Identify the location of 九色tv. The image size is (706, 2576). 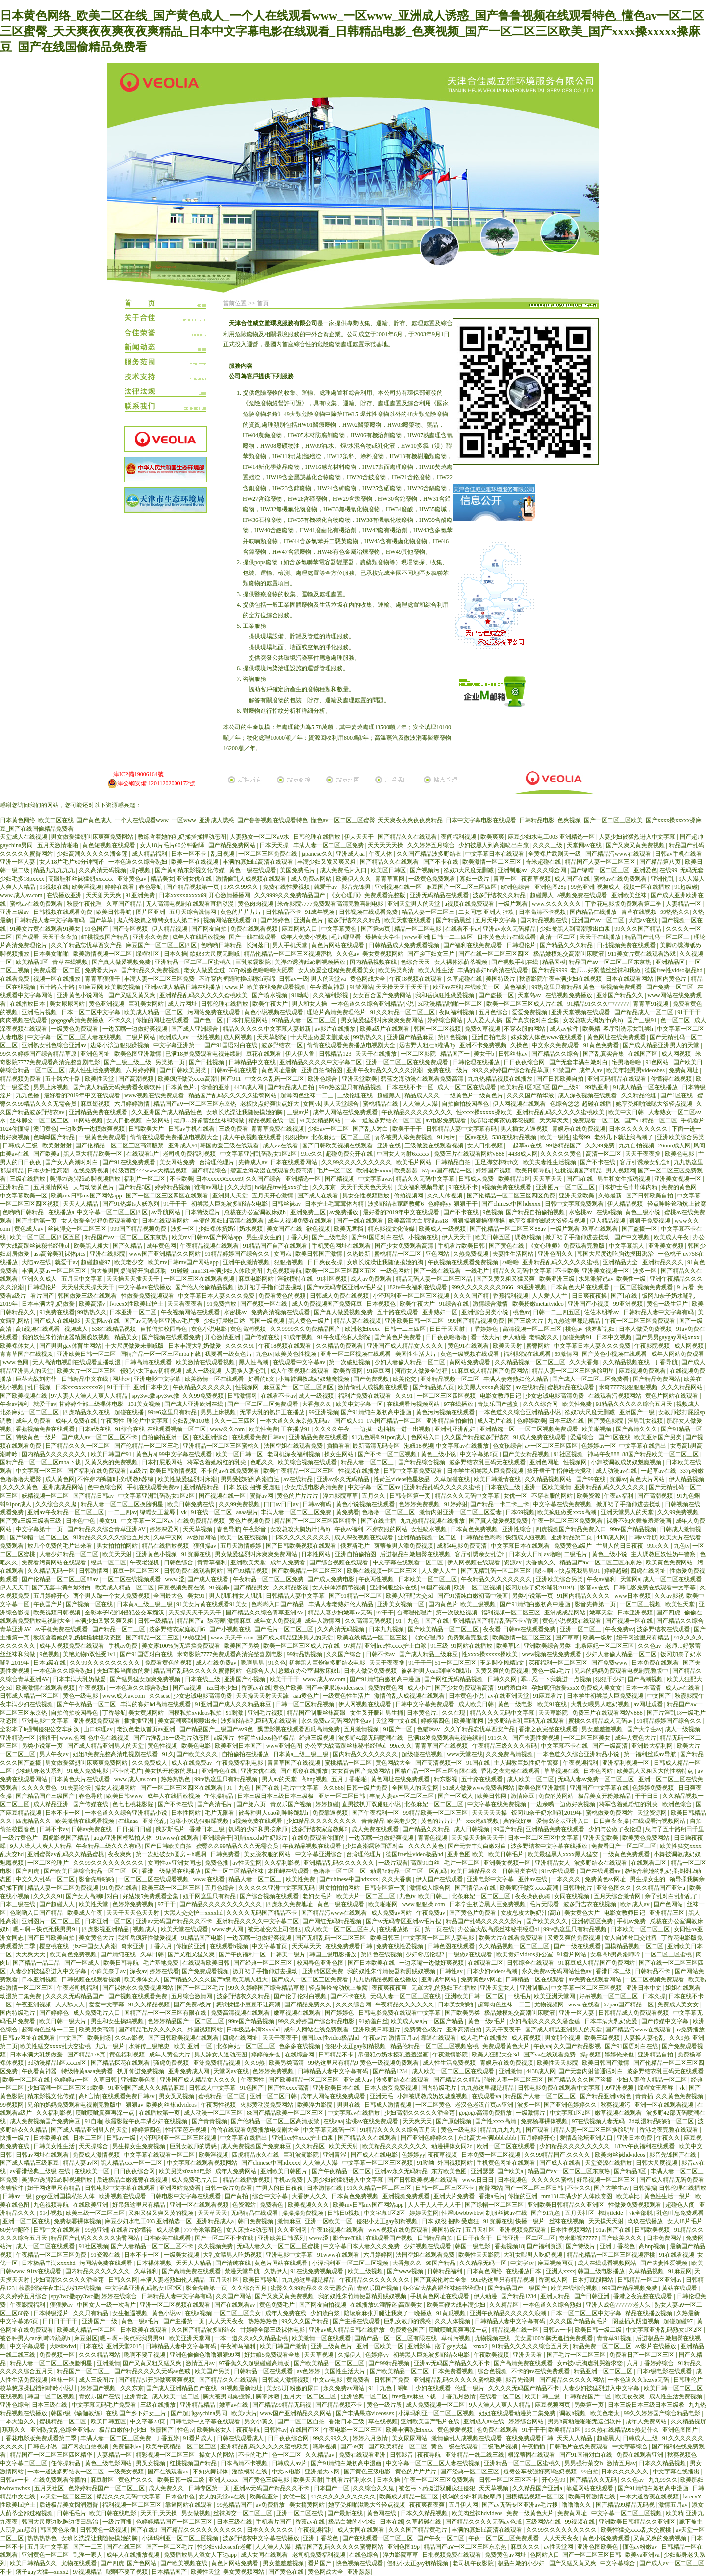
(264, 1354).